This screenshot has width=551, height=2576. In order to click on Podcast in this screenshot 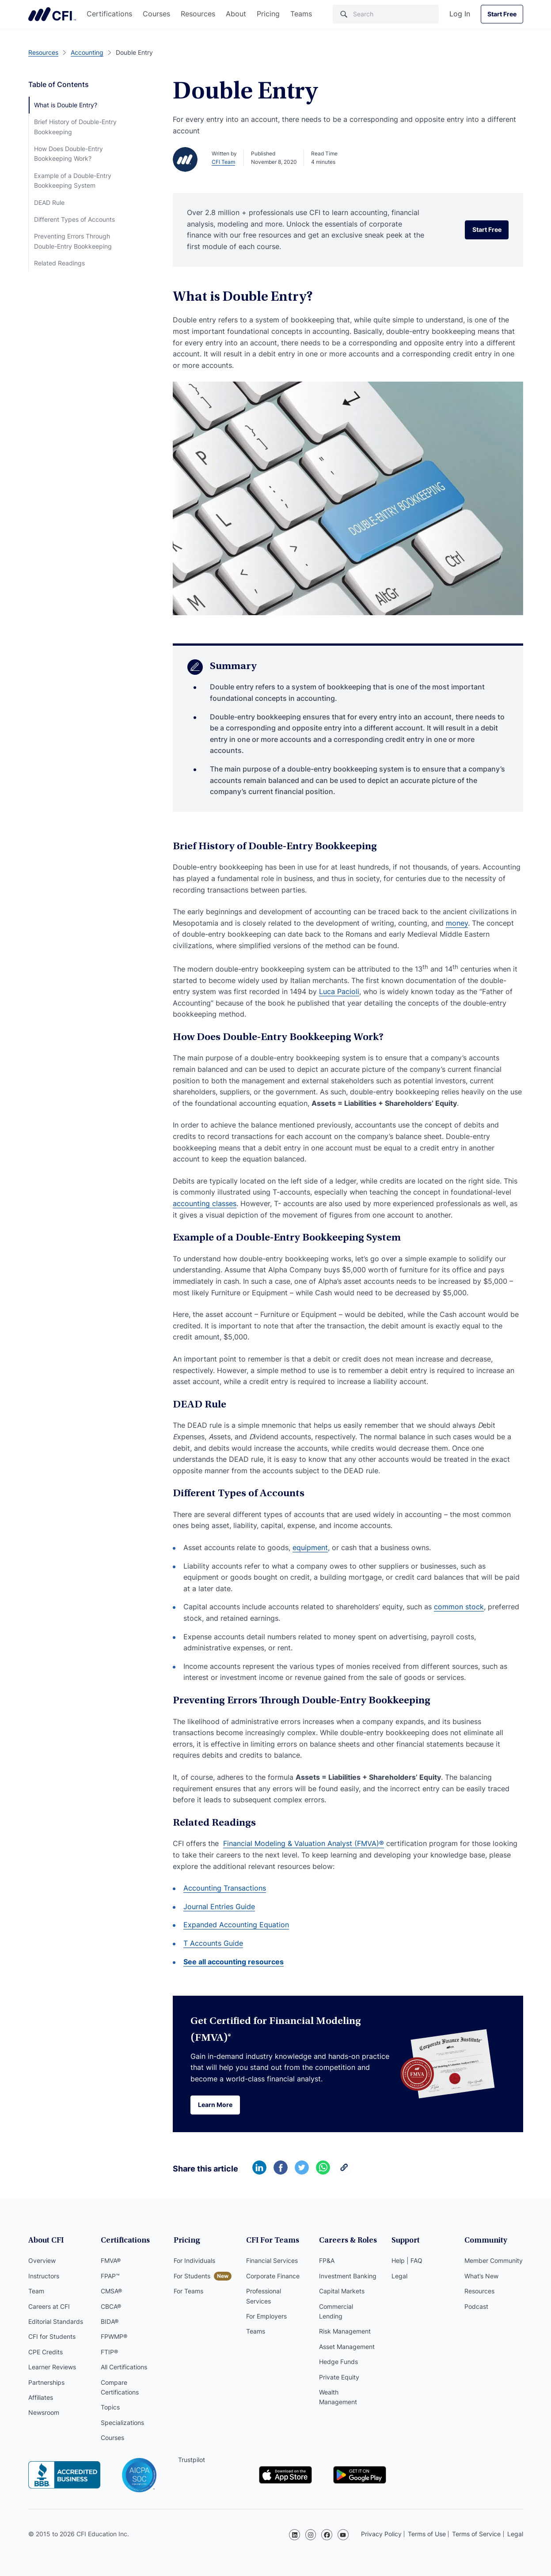, I will do `click(476, 2306)`.